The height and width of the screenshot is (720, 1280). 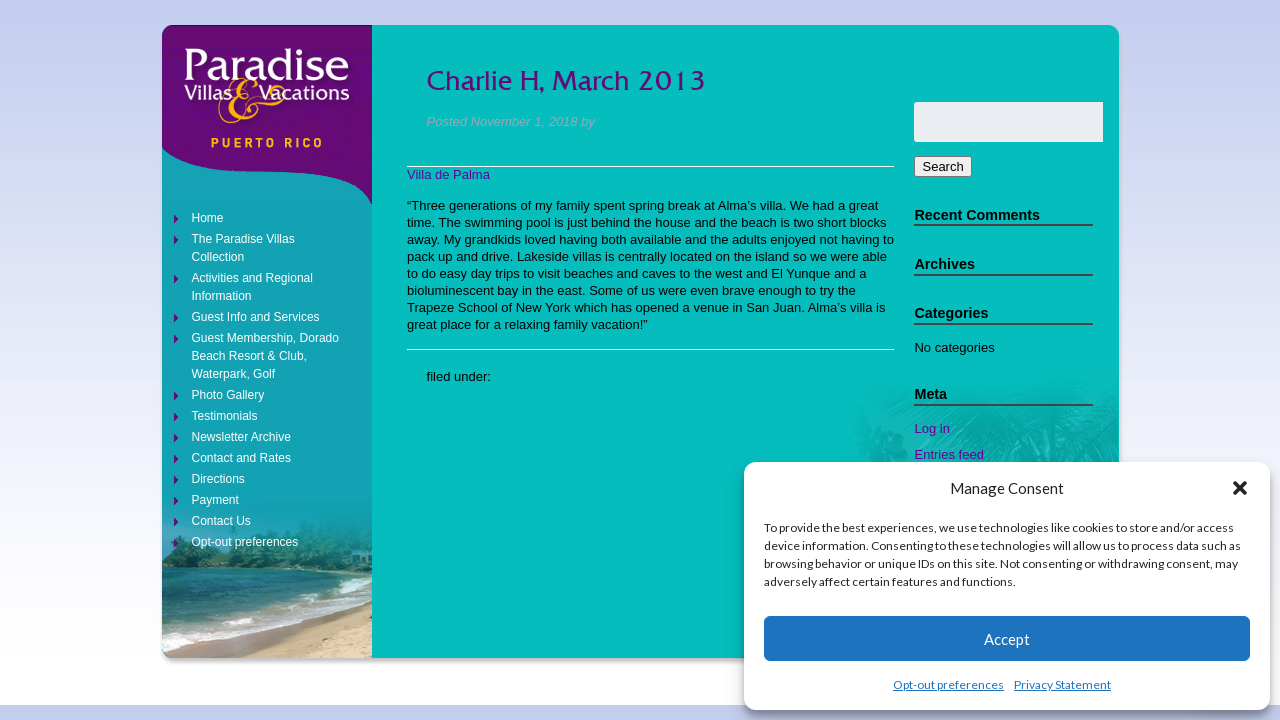 I want to click on Villa de Palma, so click(x=448, y=174).